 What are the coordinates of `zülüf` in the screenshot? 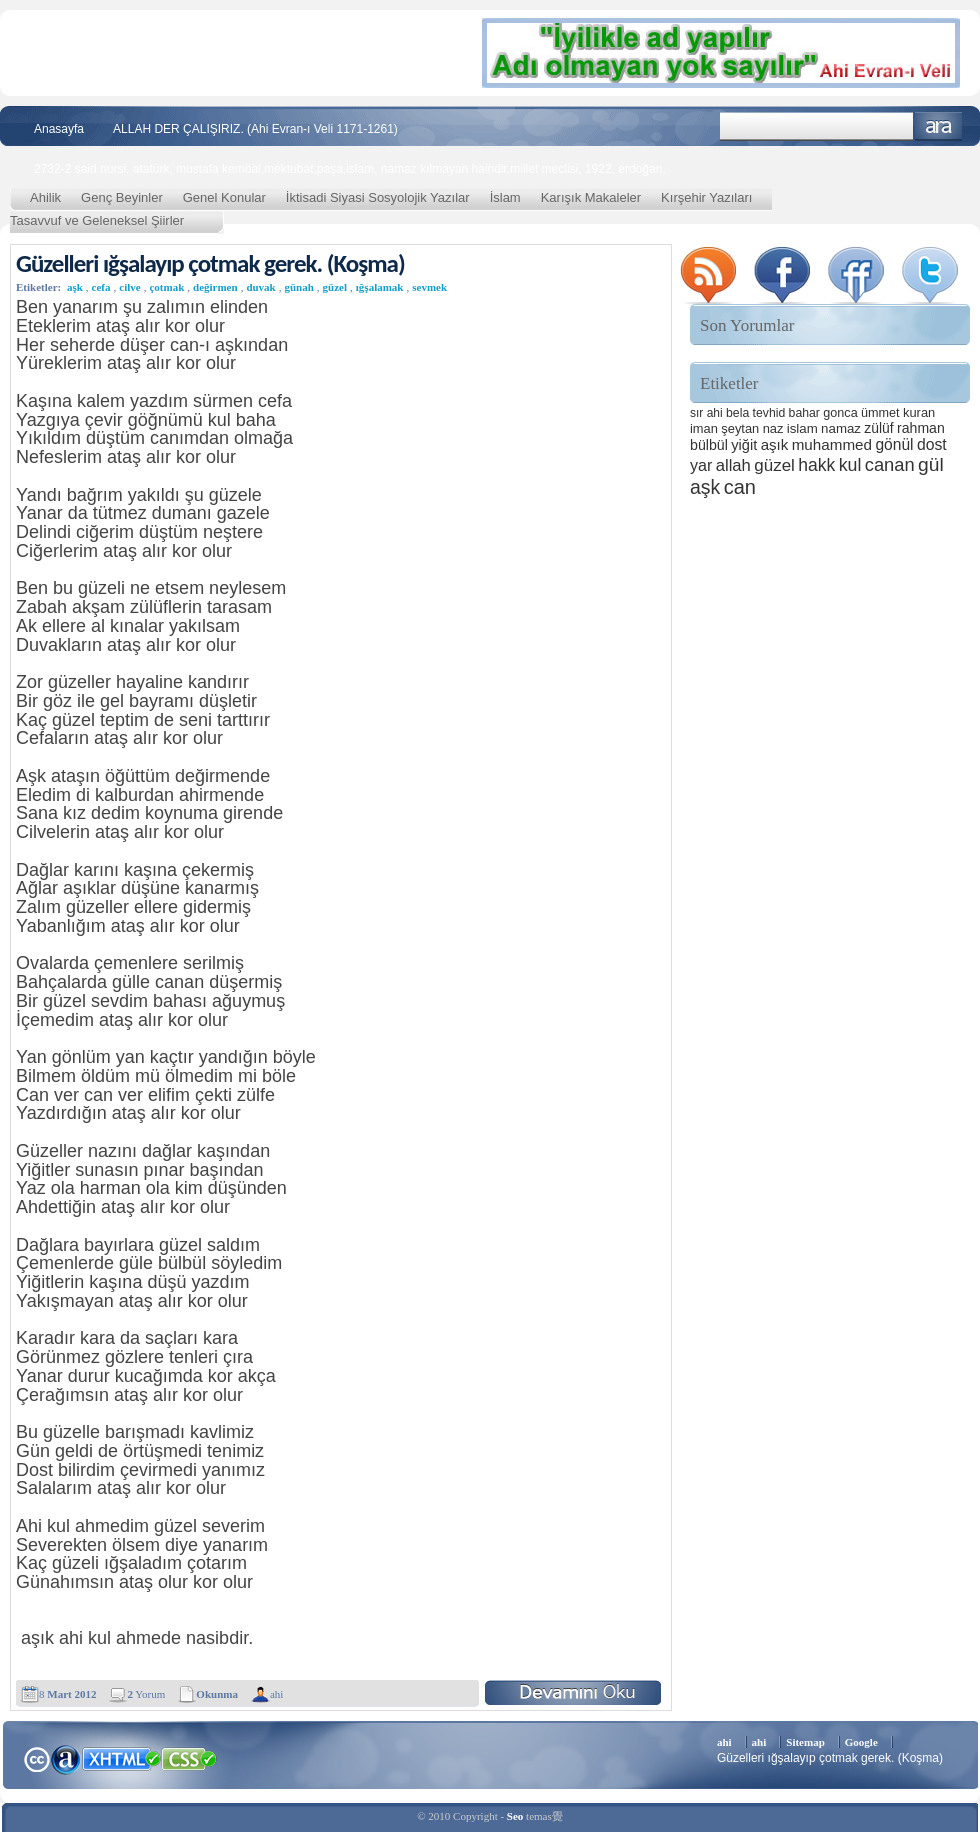 It's located at (878, 428).